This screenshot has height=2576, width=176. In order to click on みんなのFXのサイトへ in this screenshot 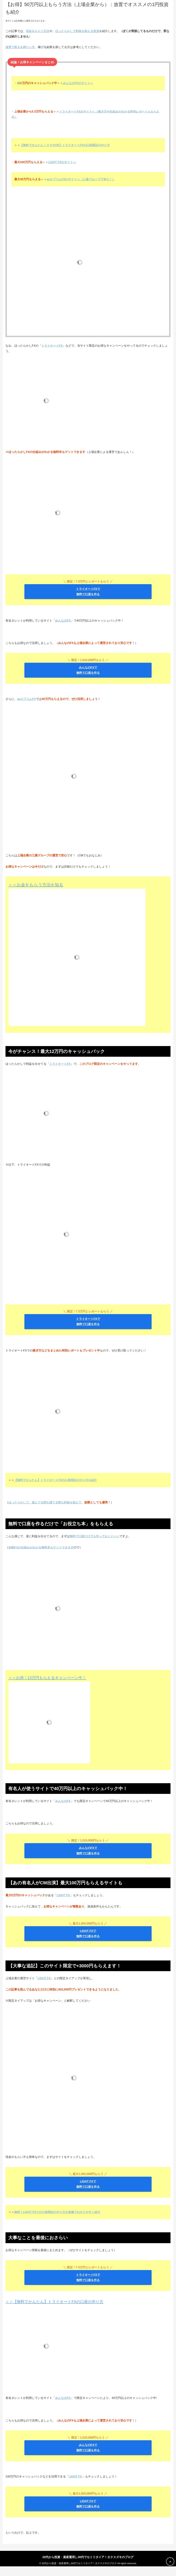, I will do `click(78, 83)`.